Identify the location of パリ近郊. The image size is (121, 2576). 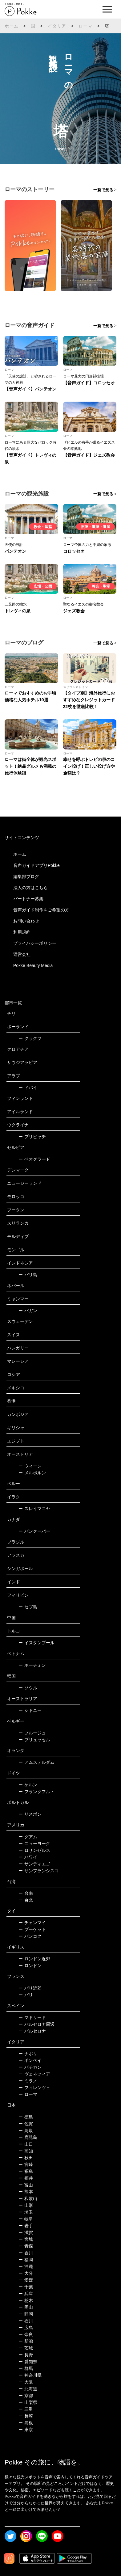
(30, 1988).